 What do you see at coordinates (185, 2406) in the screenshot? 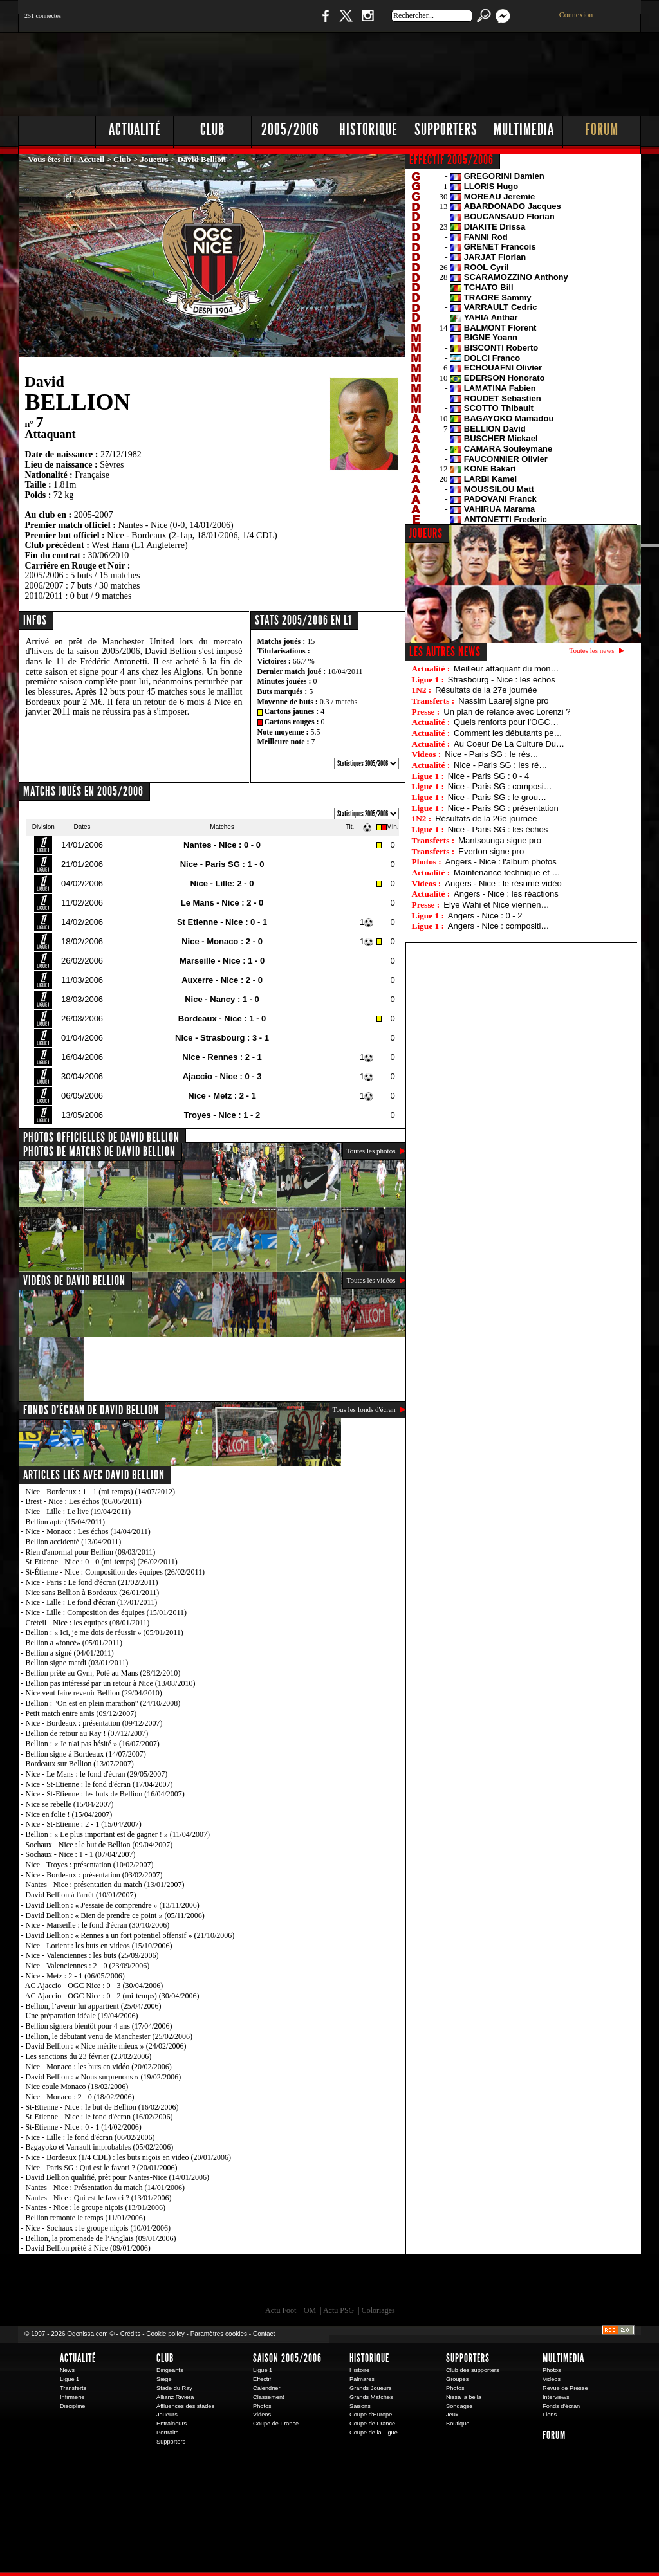
I see `Affluences des stades` at bounding box center [185, 2406].